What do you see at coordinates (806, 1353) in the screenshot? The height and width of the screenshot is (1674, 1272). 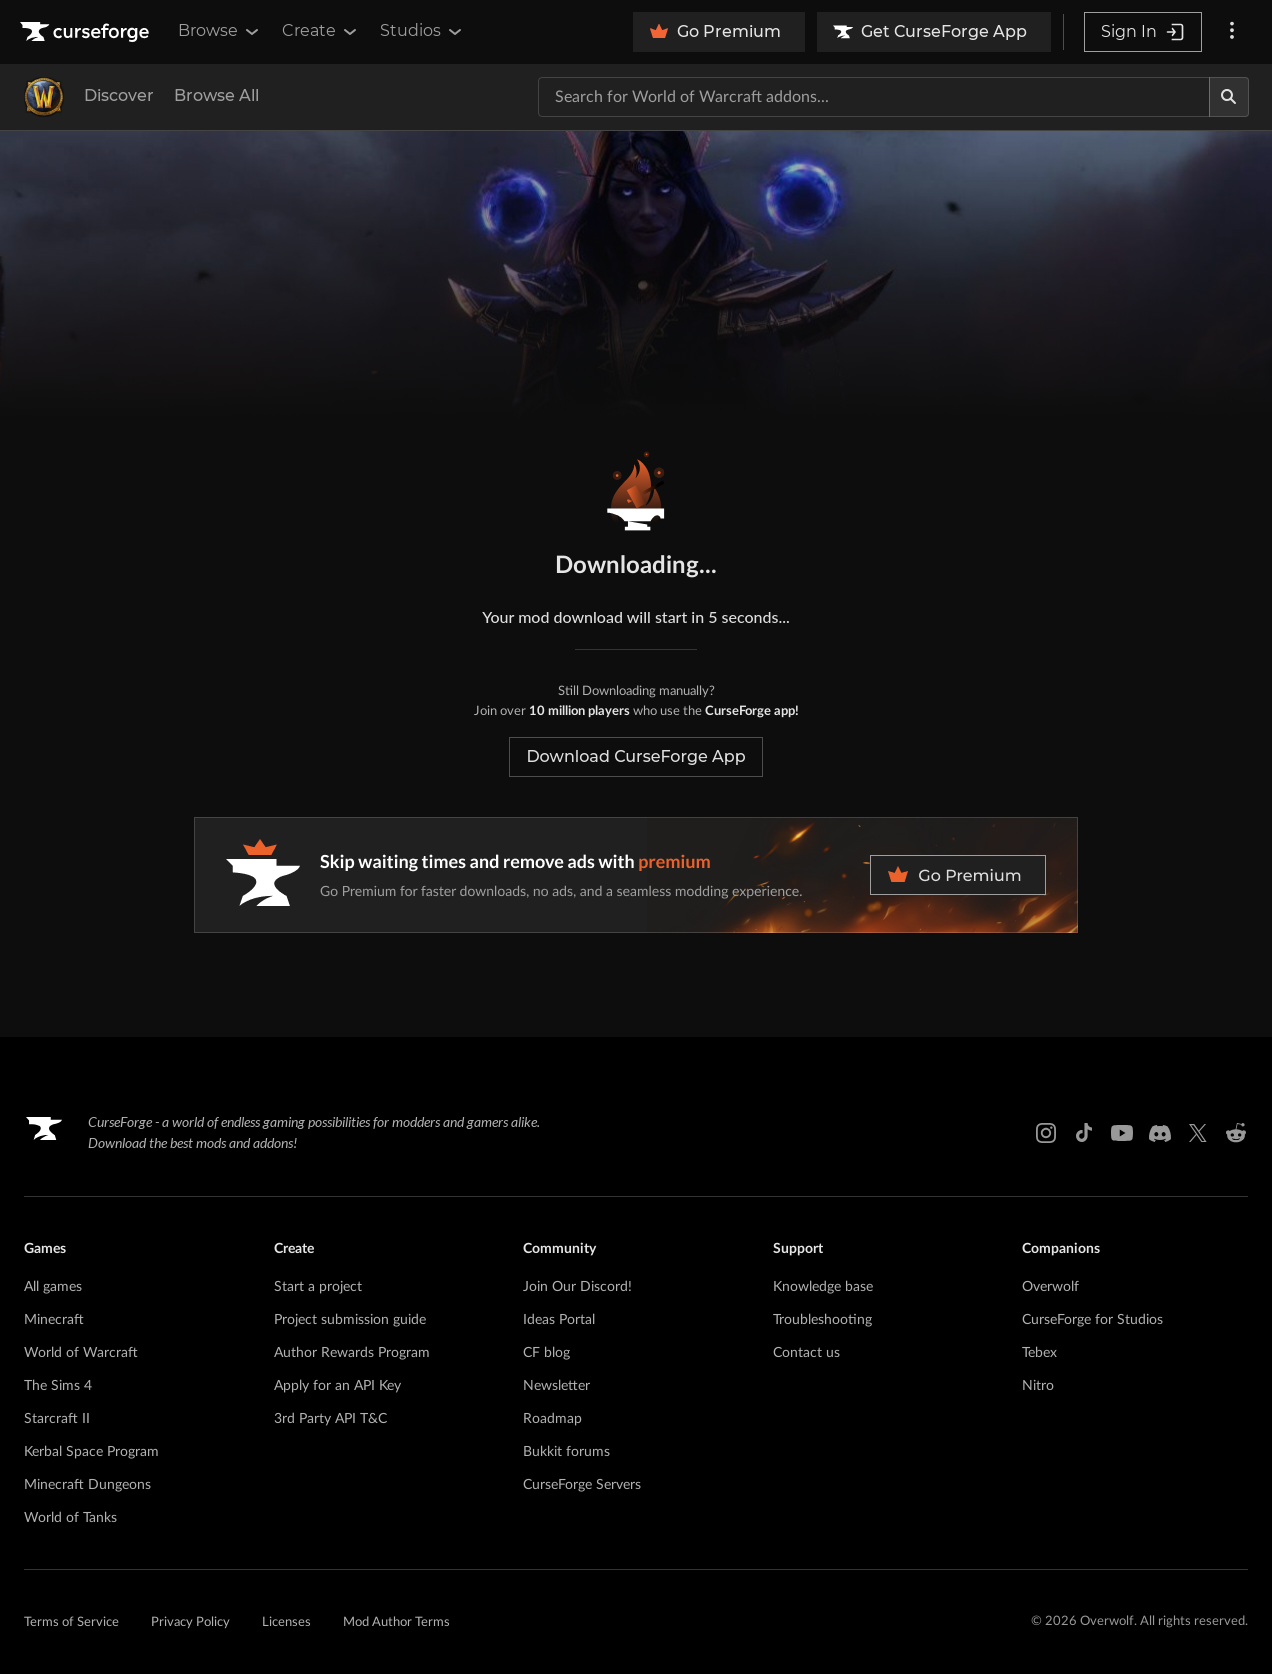 I see `Contact us` at bounding box center [806, 1353].